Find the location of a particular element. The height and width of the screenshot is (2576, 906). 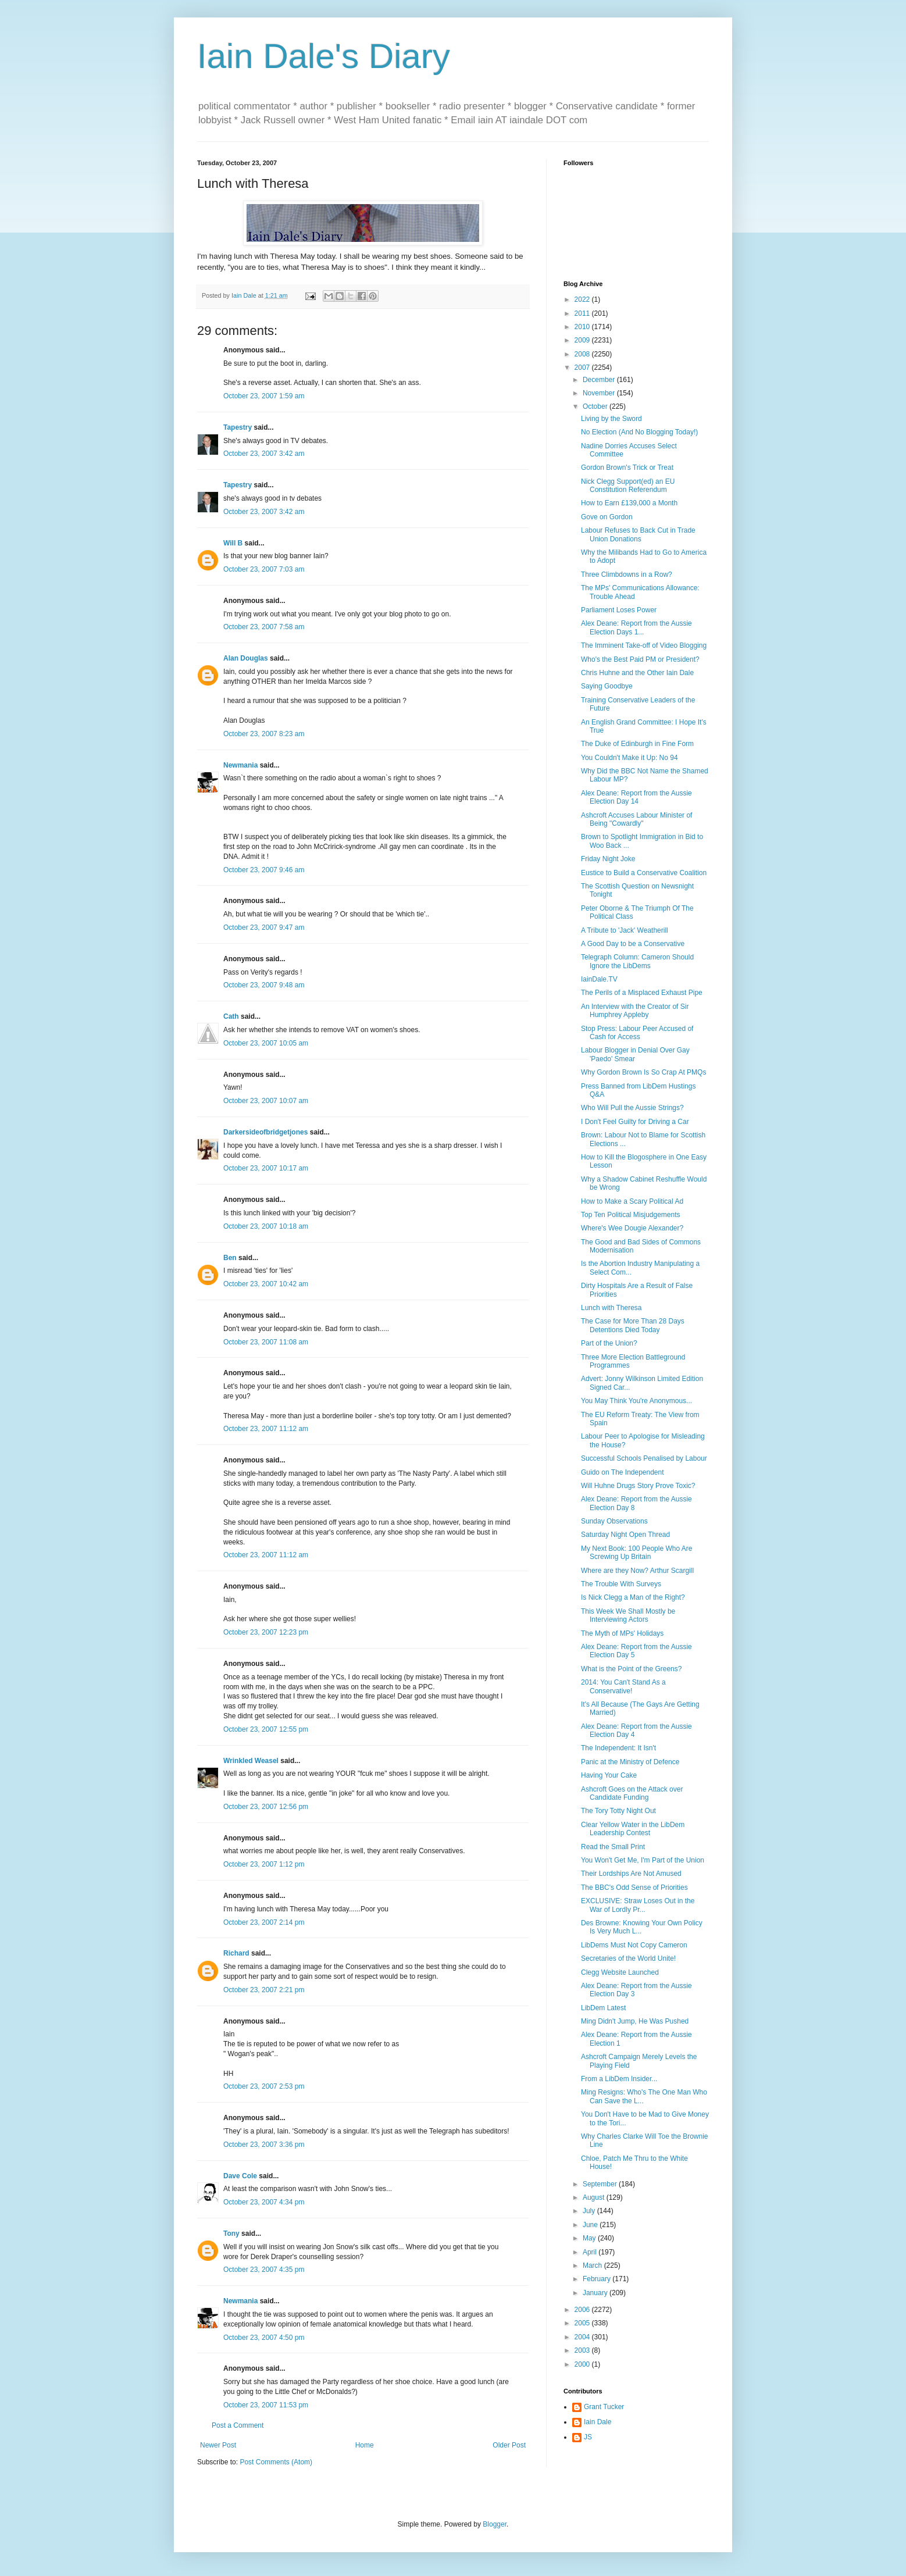

July is located at coordinates (590, 2211).